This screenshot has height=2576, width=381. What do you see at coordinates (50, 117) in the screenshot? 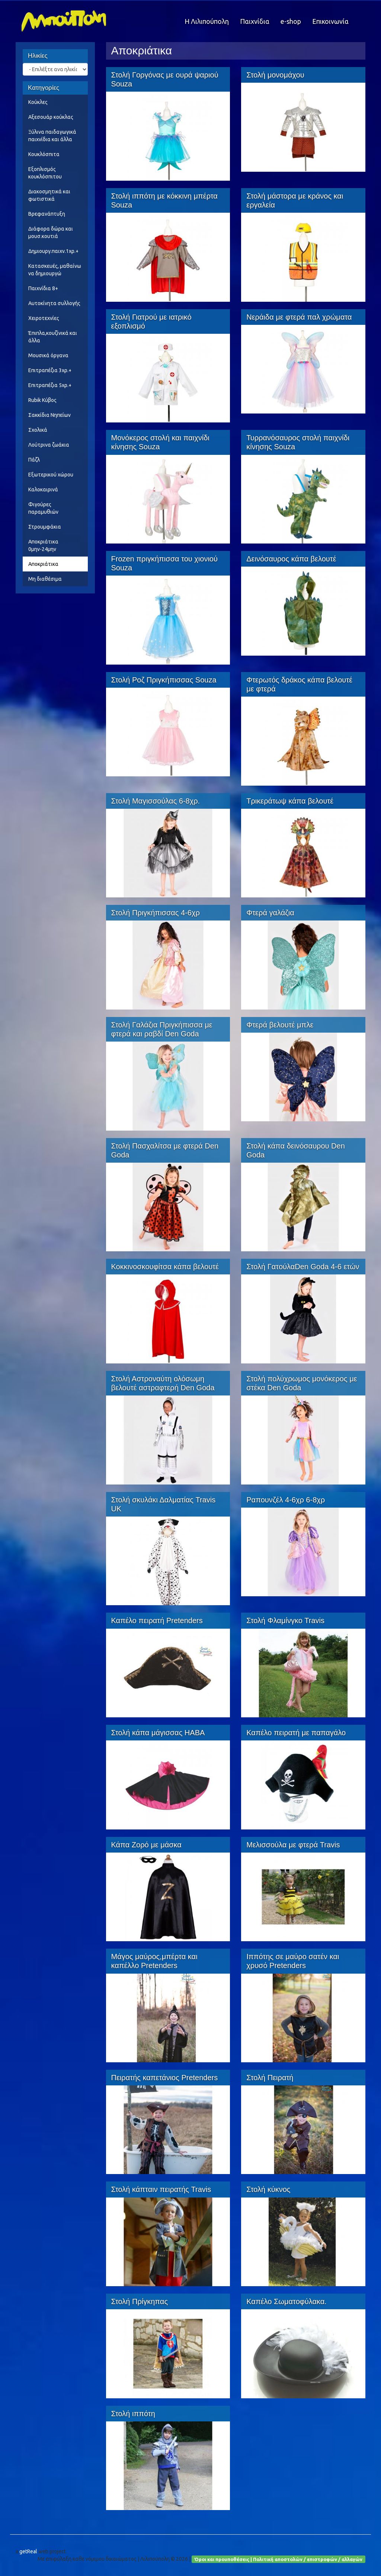
I see `Αξεσουάρ κούκλας` at bounding box center [50, 117].